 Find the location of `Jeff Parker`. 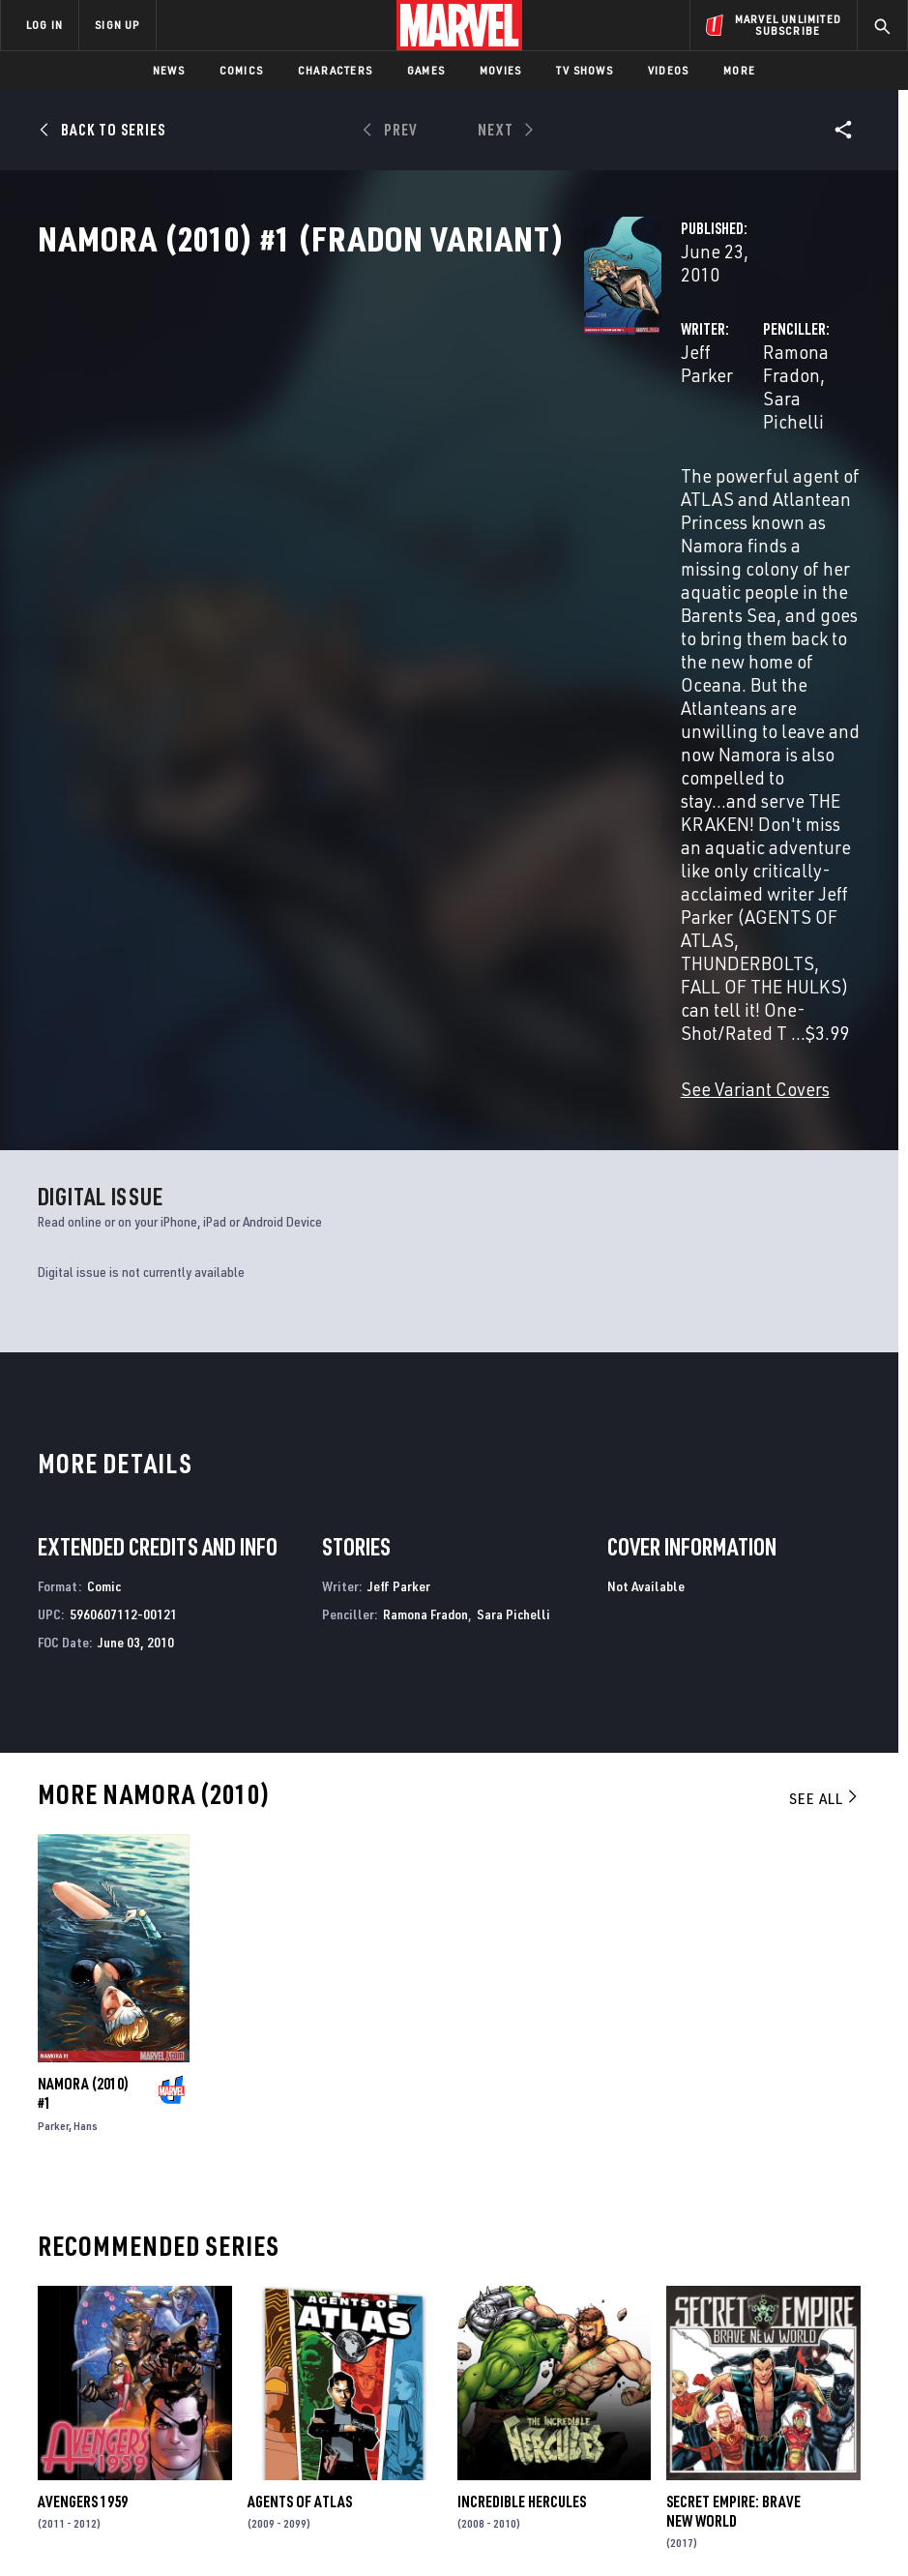

Jeff Parker is located at coordinates (341, 413).